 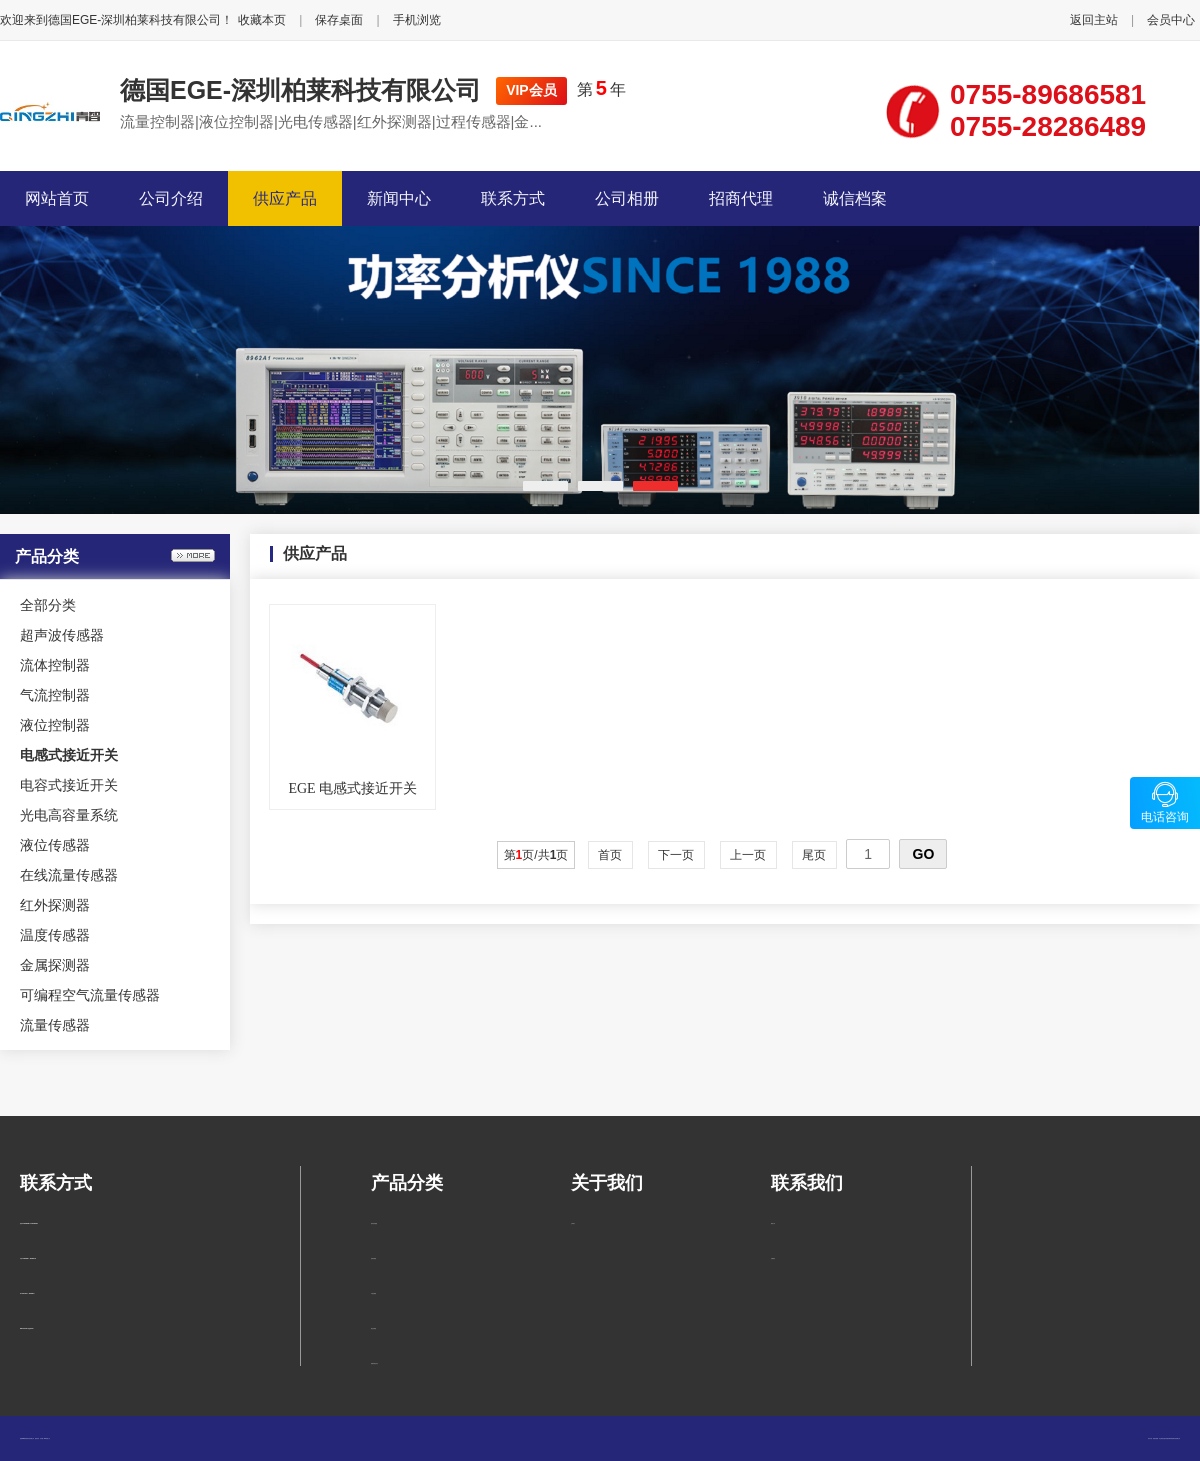 What do you see at coordinates (55, 1025) in the screenshot?
I see `流量传感器` at bounding box center [55, 1025].